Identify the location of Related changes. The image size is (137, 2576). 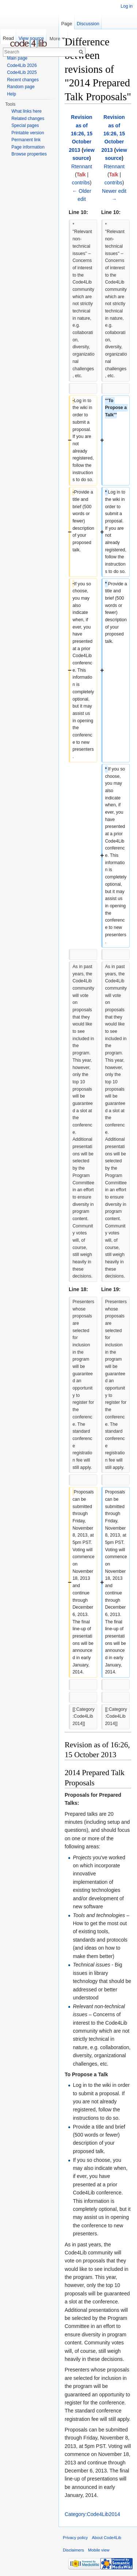
(27, 118).